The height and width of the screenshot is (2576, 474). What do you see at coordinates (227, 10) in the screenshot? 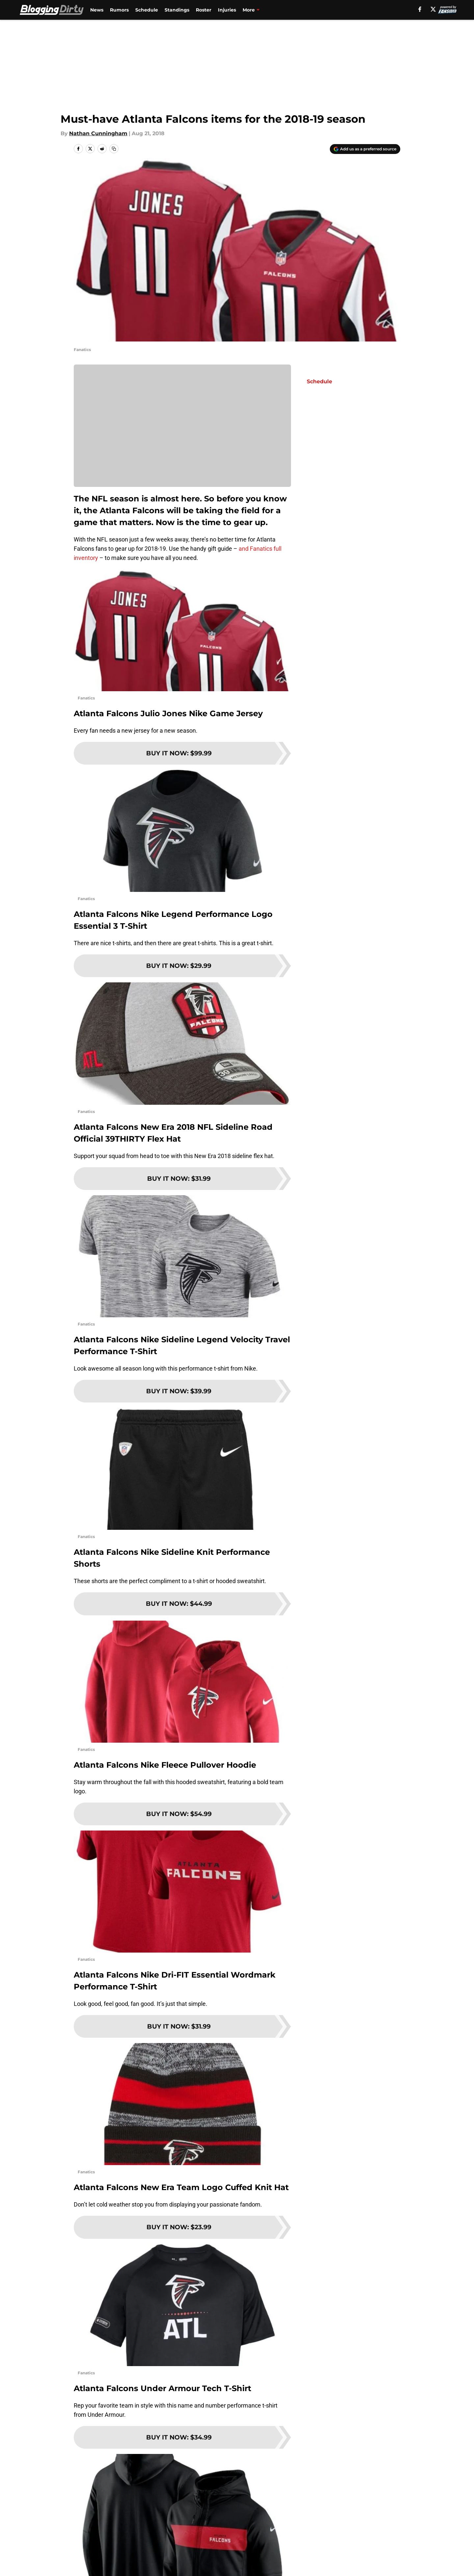
I see `Injuries` at bounding box center [227, 10].